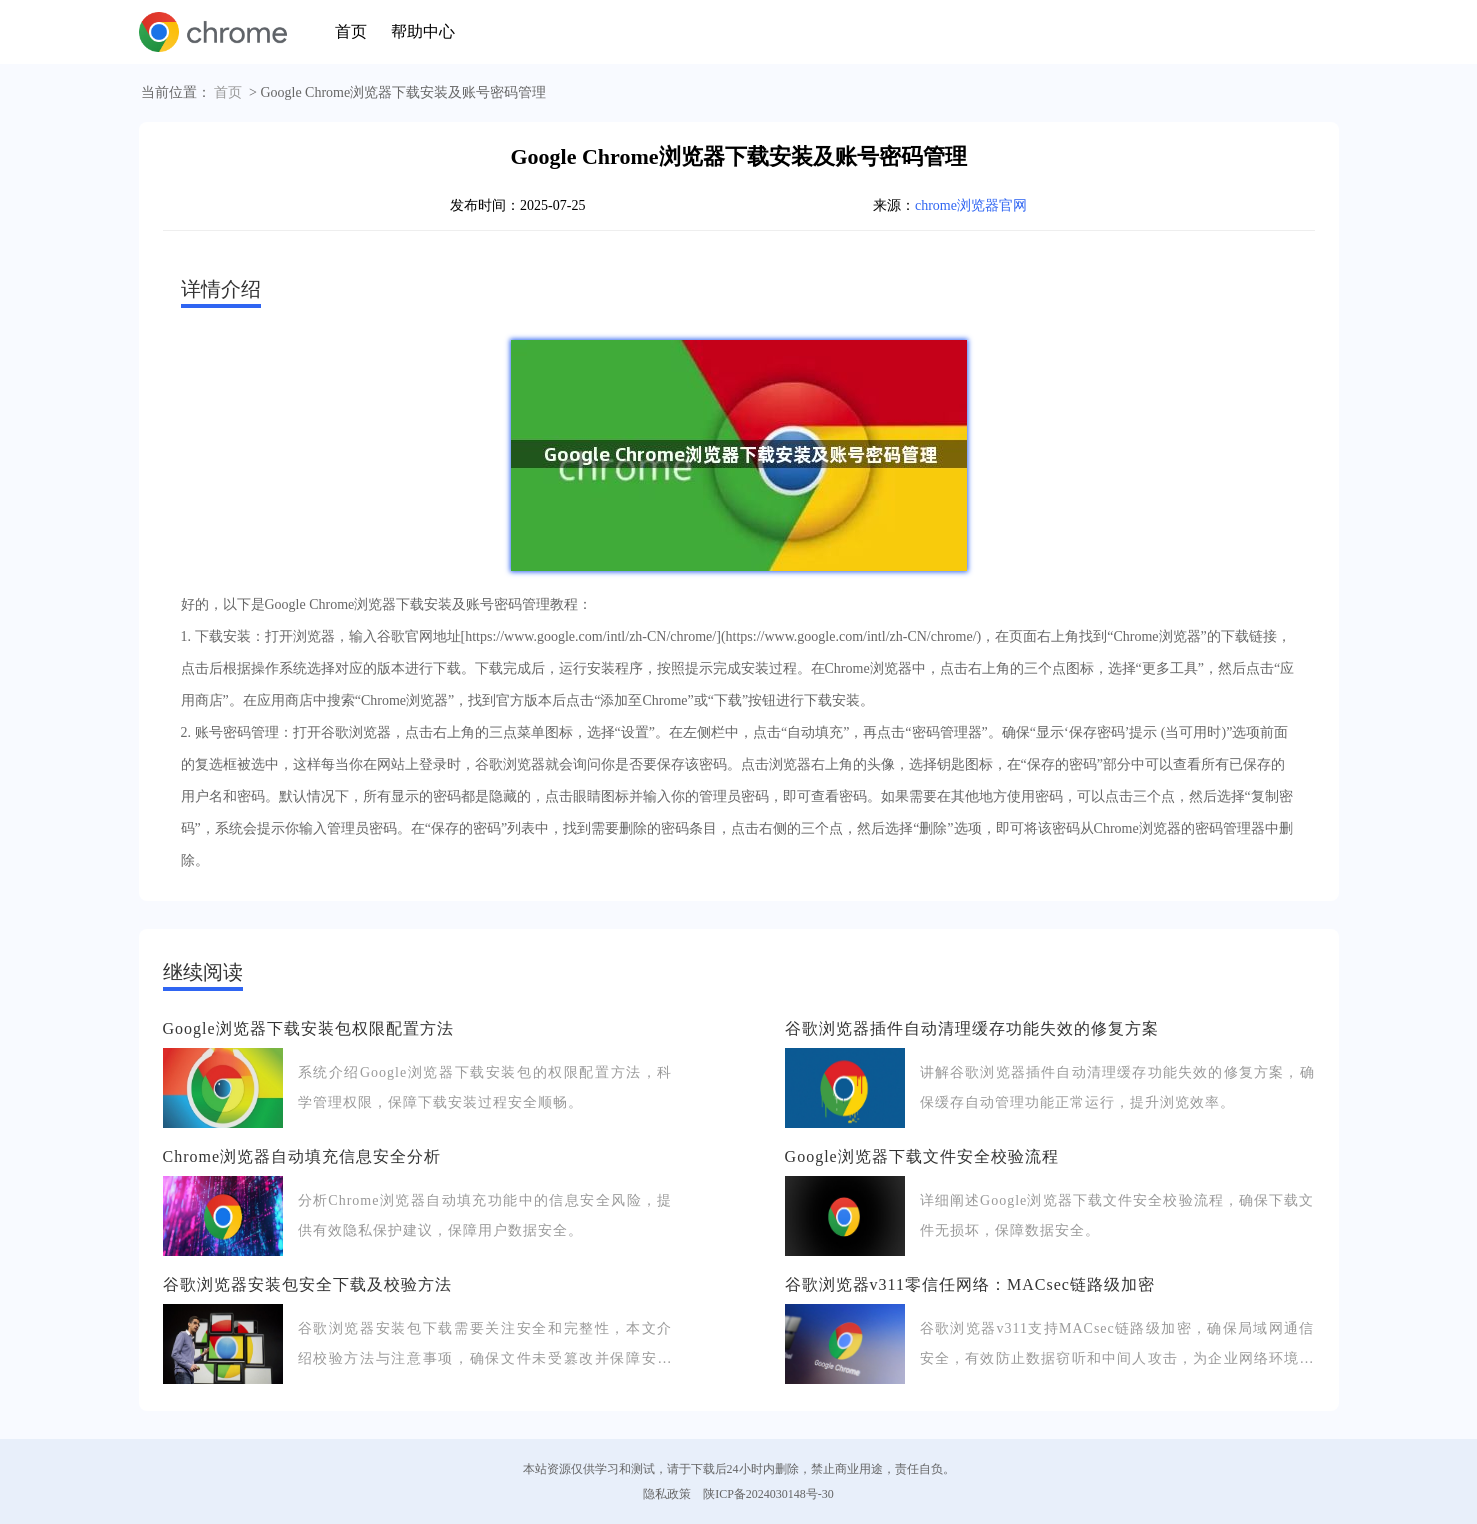 This screenshot has height=1524, width=1477. Describe the element at coordinates (308, 1028) in the screenshot. I see `Google浏览器下载安装包权限配置方法` at that location.